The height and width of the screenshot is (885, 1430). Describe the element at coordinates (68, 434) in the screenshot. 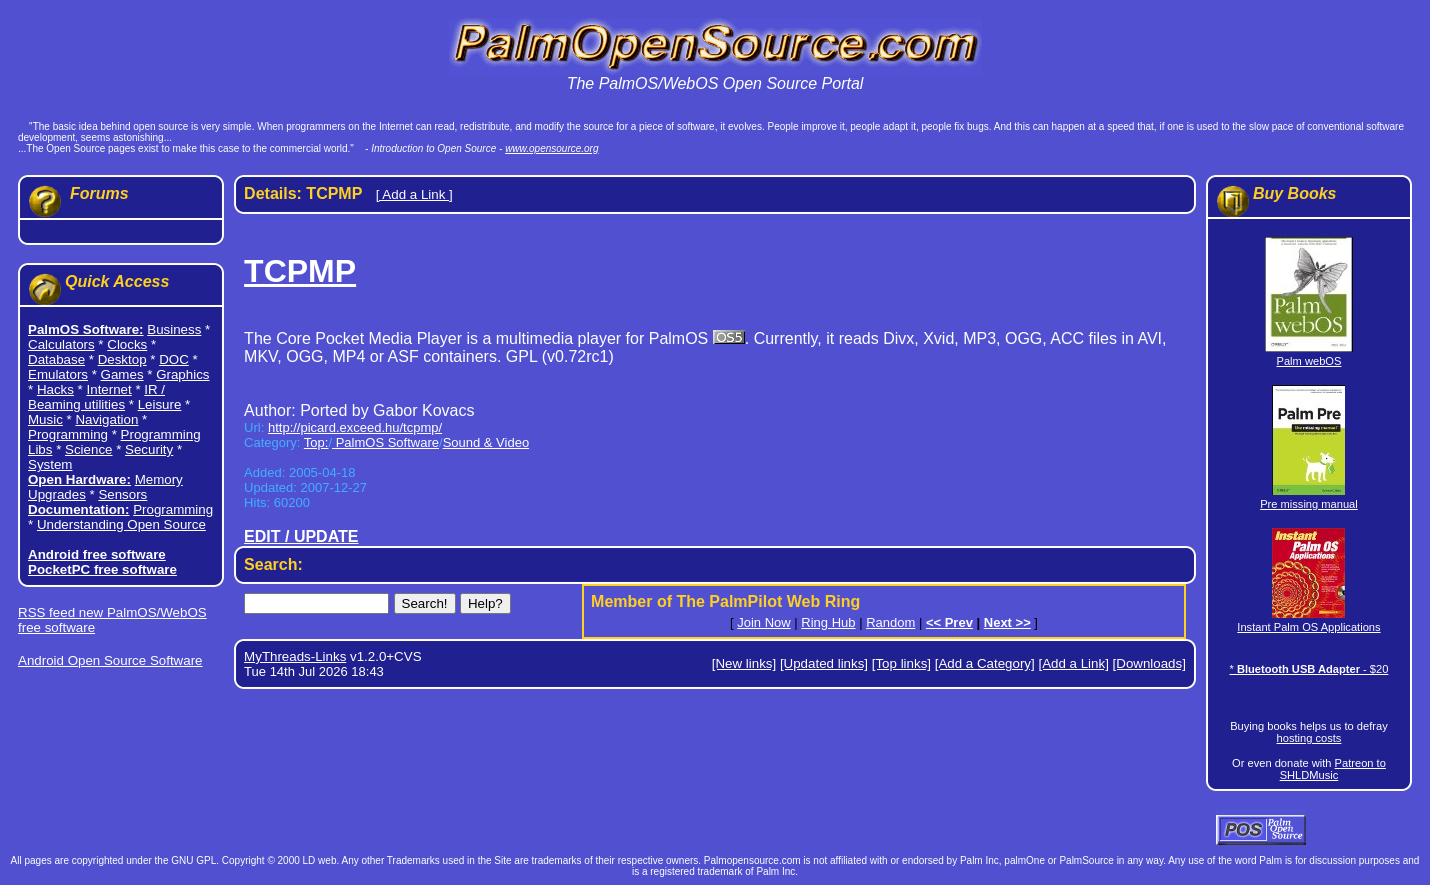

I see `Programming` at that location.